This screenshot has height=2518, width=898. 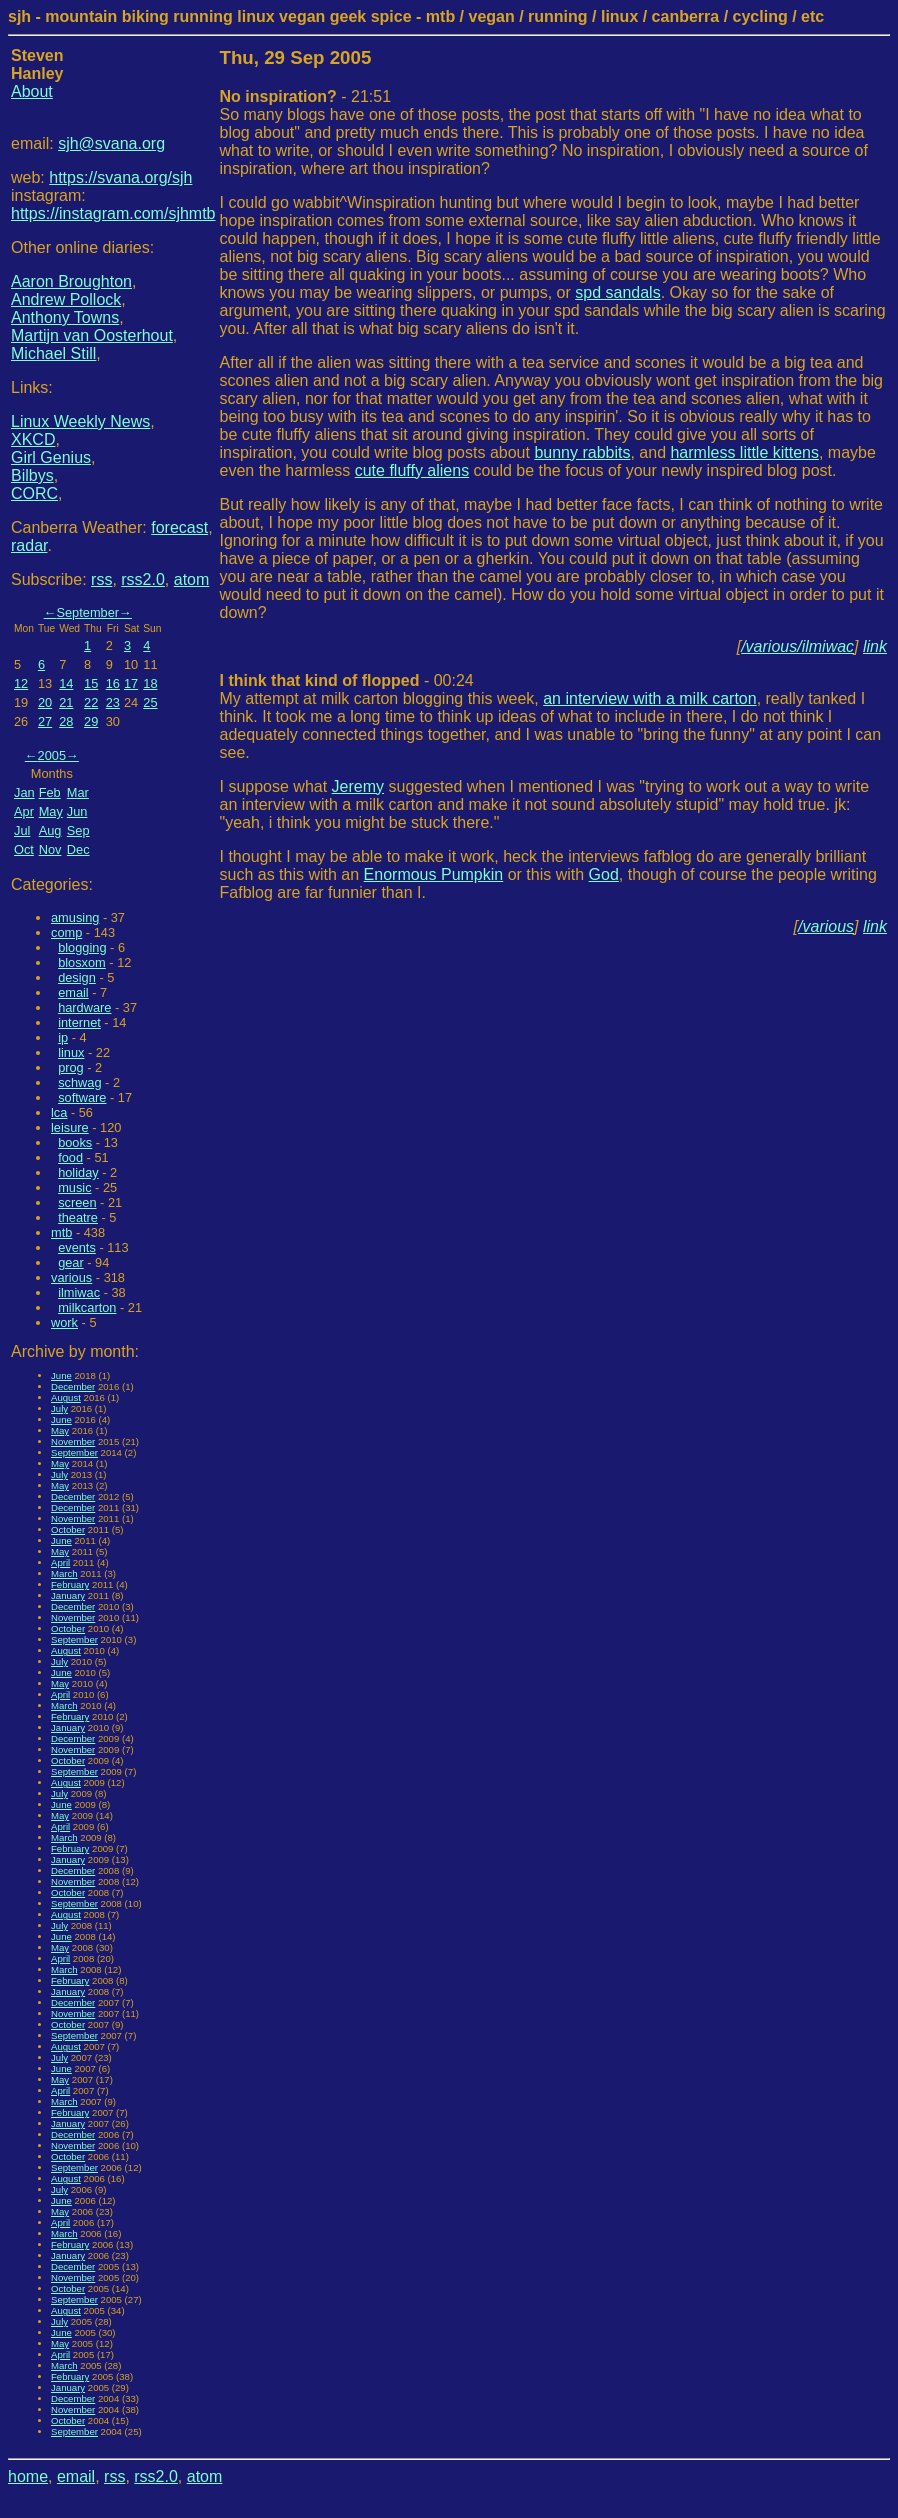 What do you see at coordinates (77, 811) in the screenshot?
I see `Jun` at bounding box center [77, 811].